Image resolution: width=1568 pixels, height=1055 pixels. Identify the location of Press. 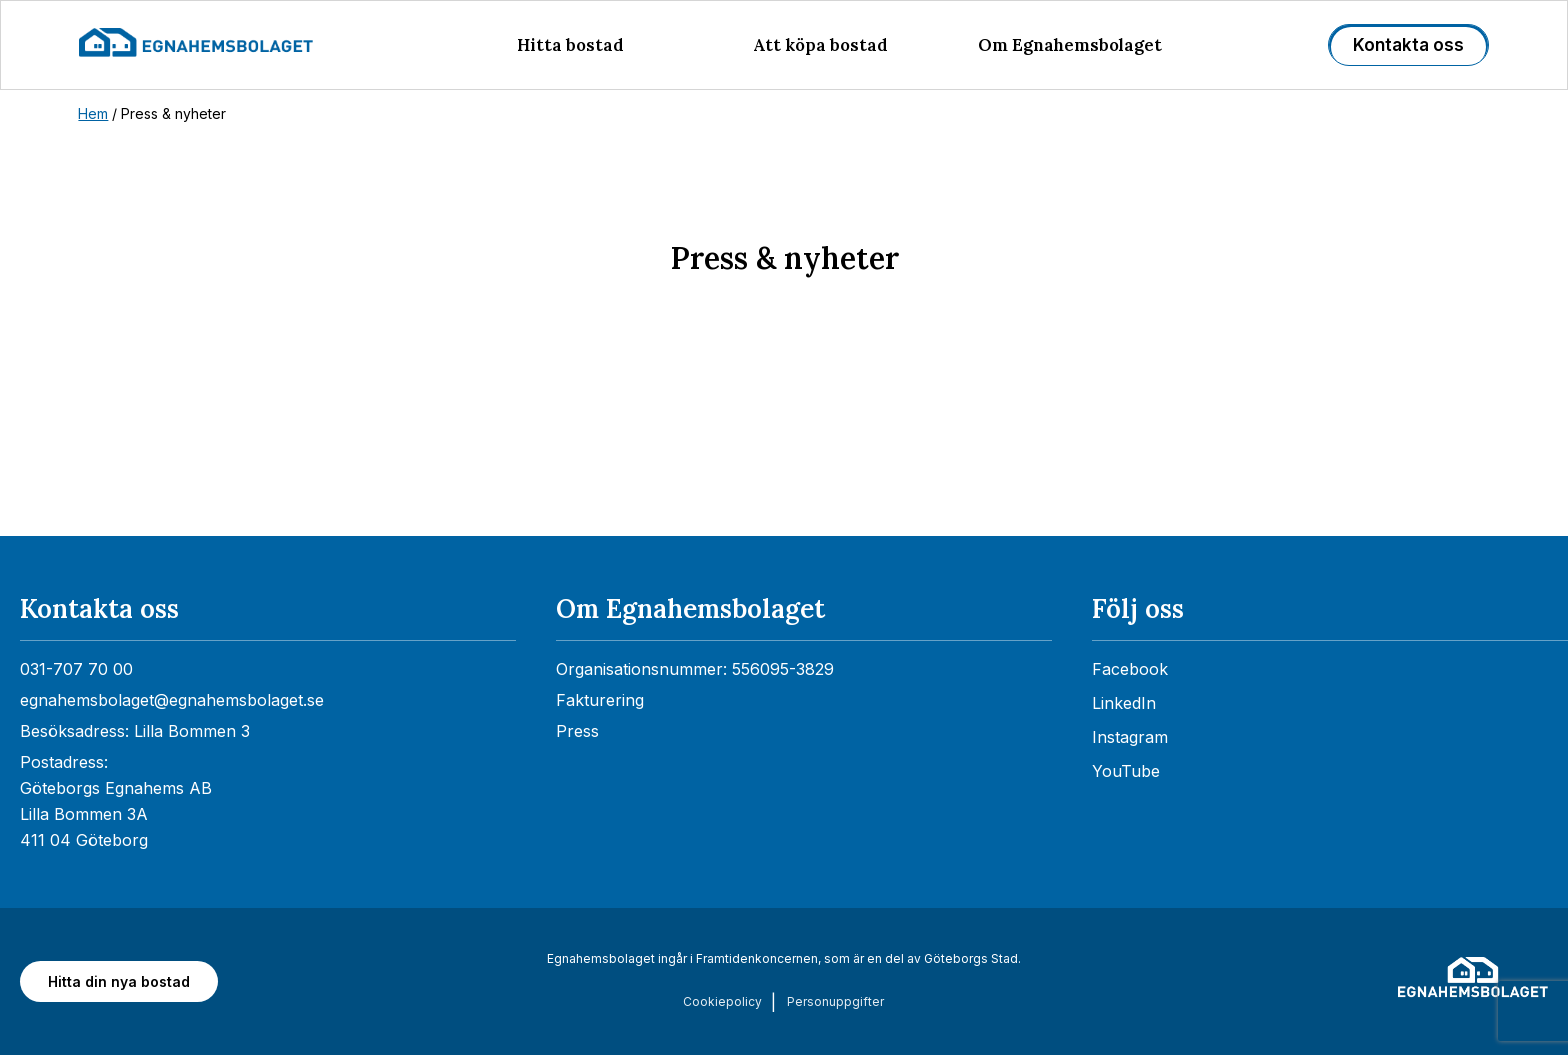
(577, 731).